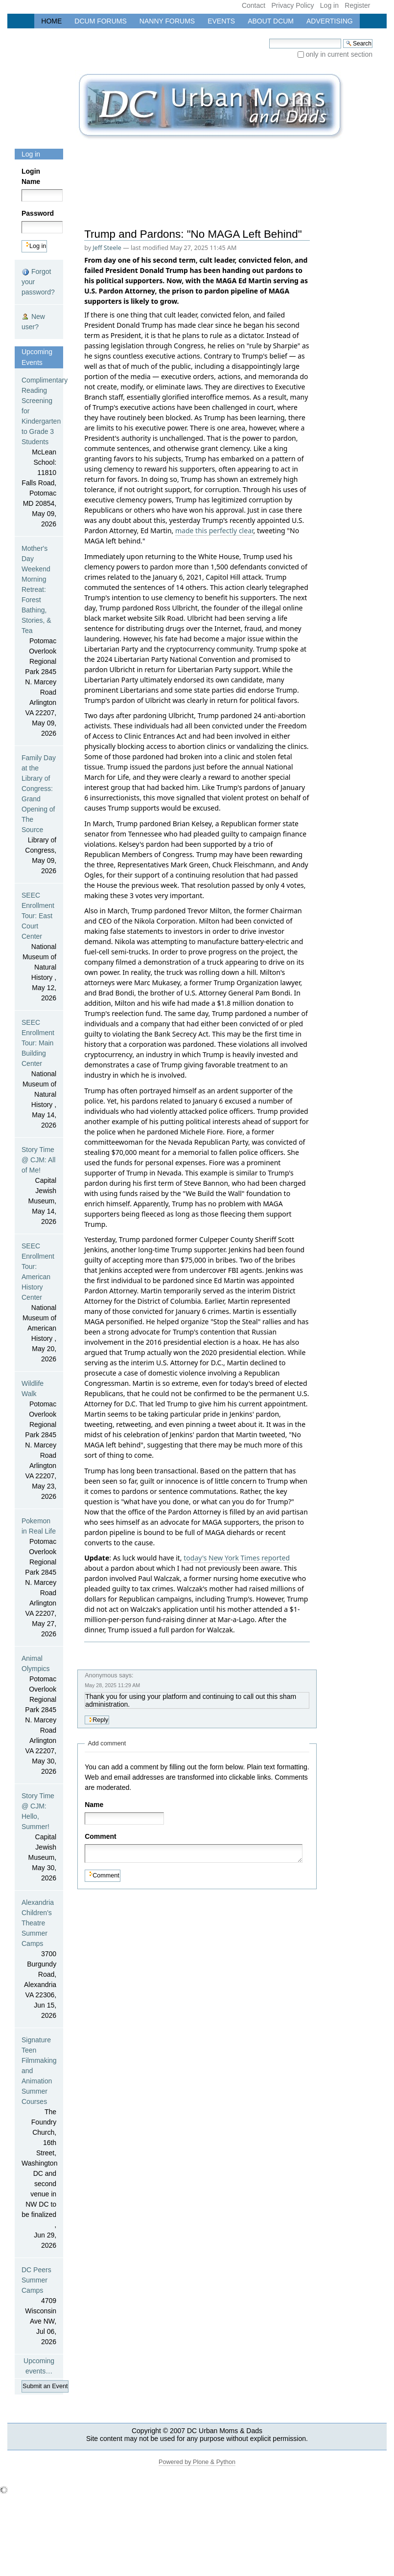  What do you see at coordinates (94, 1804) in the screenshot?
I see `Name` at bounding box center [94, 1804].